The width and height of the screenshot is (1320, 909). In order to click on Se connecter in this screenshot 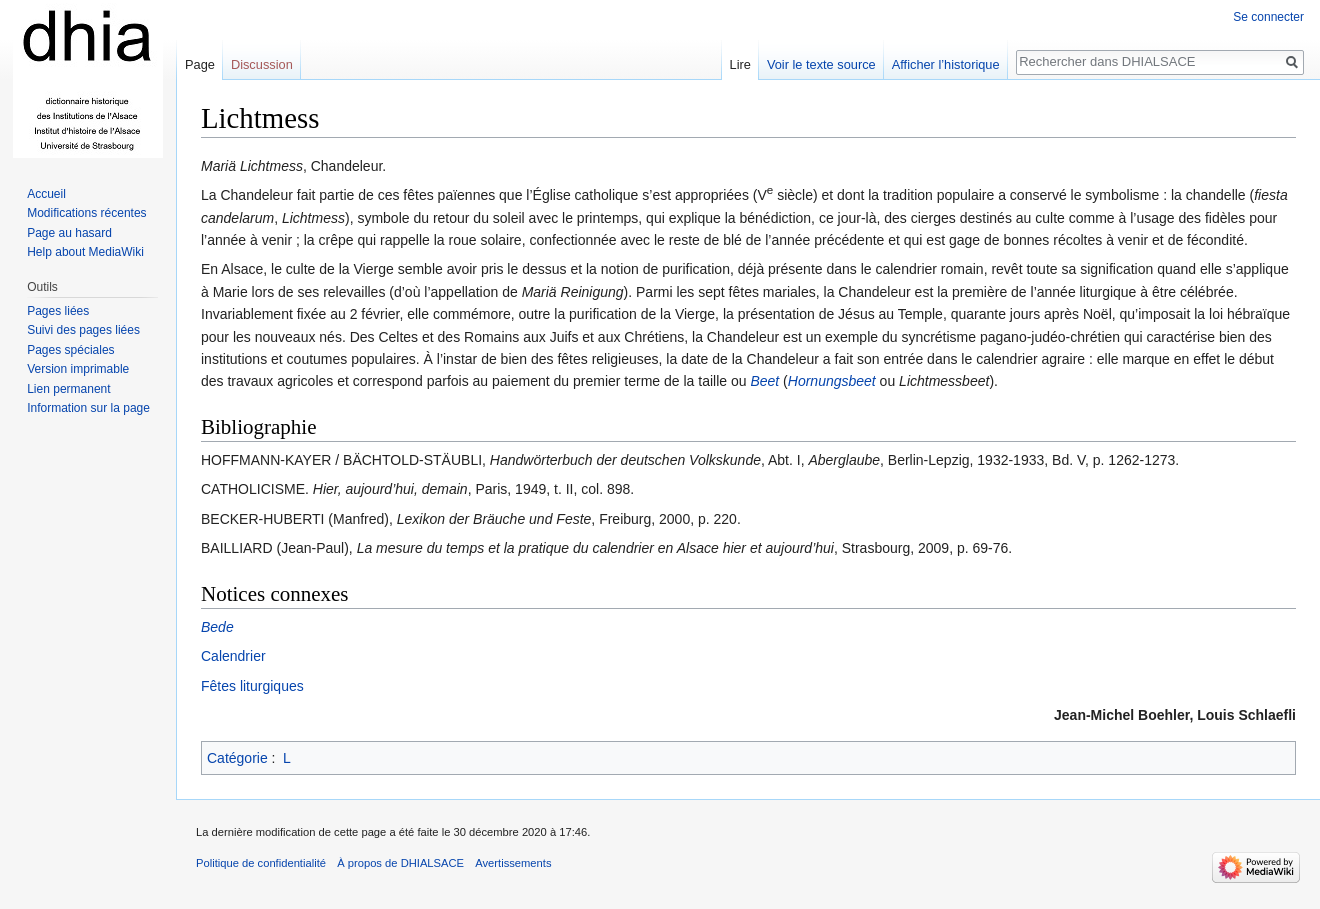, I will do `click(1268, 17)`.